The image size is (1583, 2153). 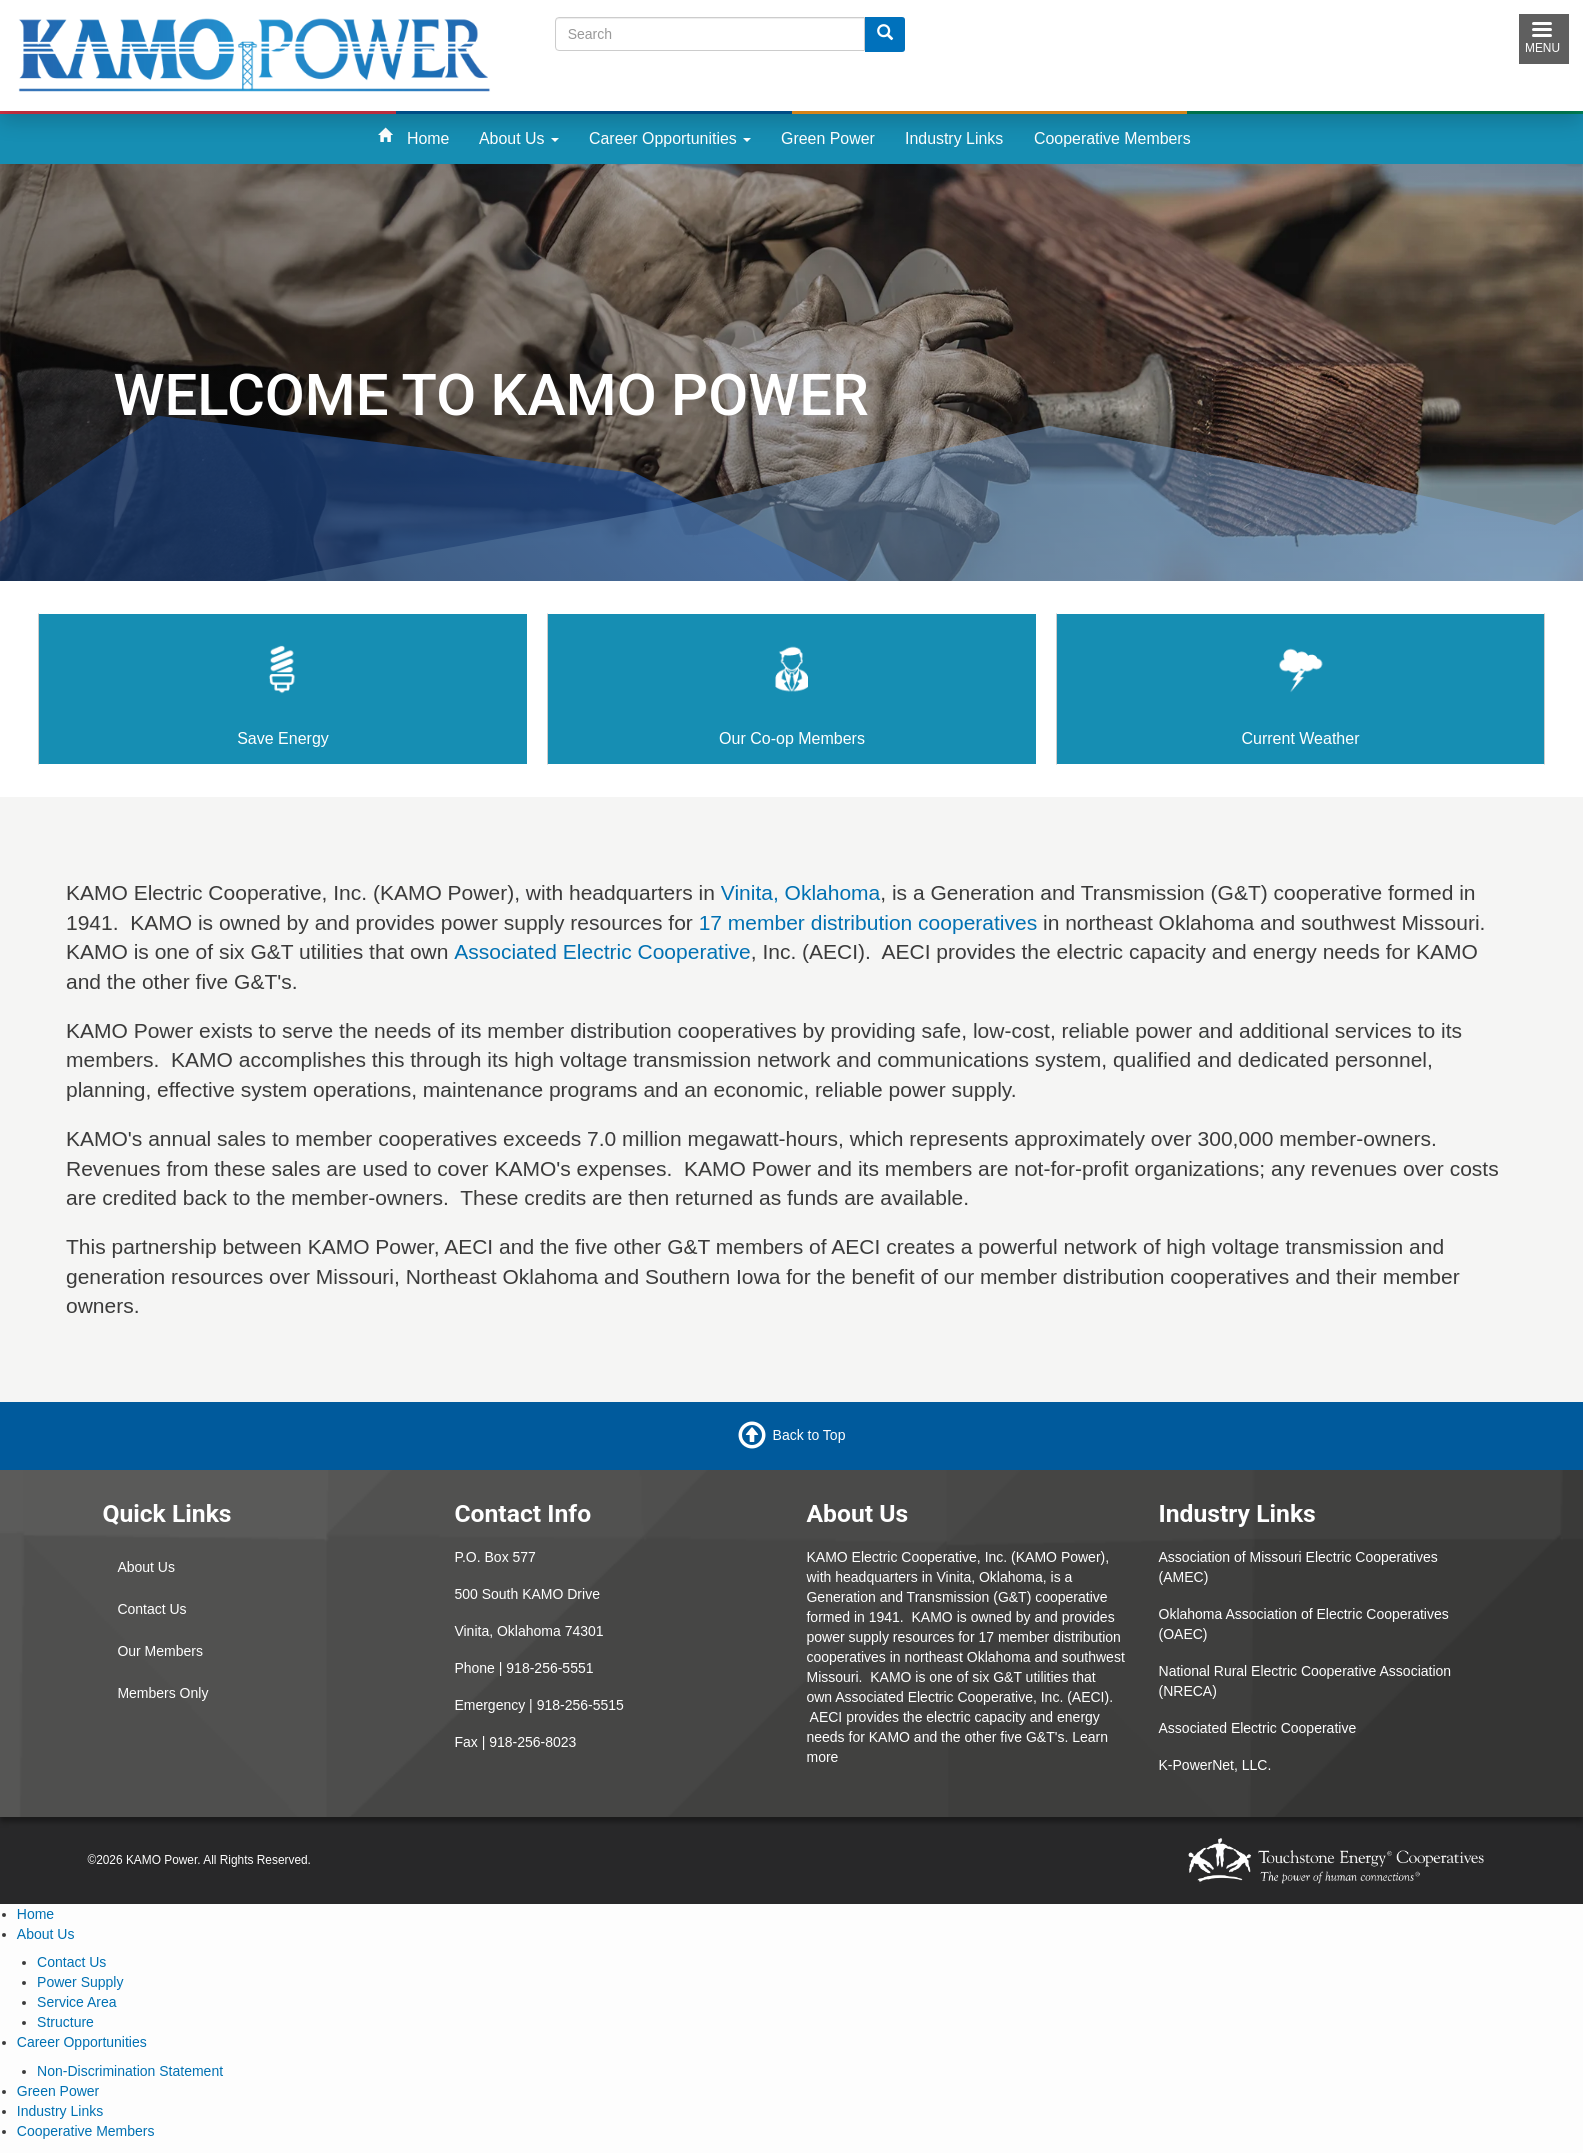 What do you see at coordinates (428, 138) in the screenshot?
I see `Home` at bounding box center [428, 138].